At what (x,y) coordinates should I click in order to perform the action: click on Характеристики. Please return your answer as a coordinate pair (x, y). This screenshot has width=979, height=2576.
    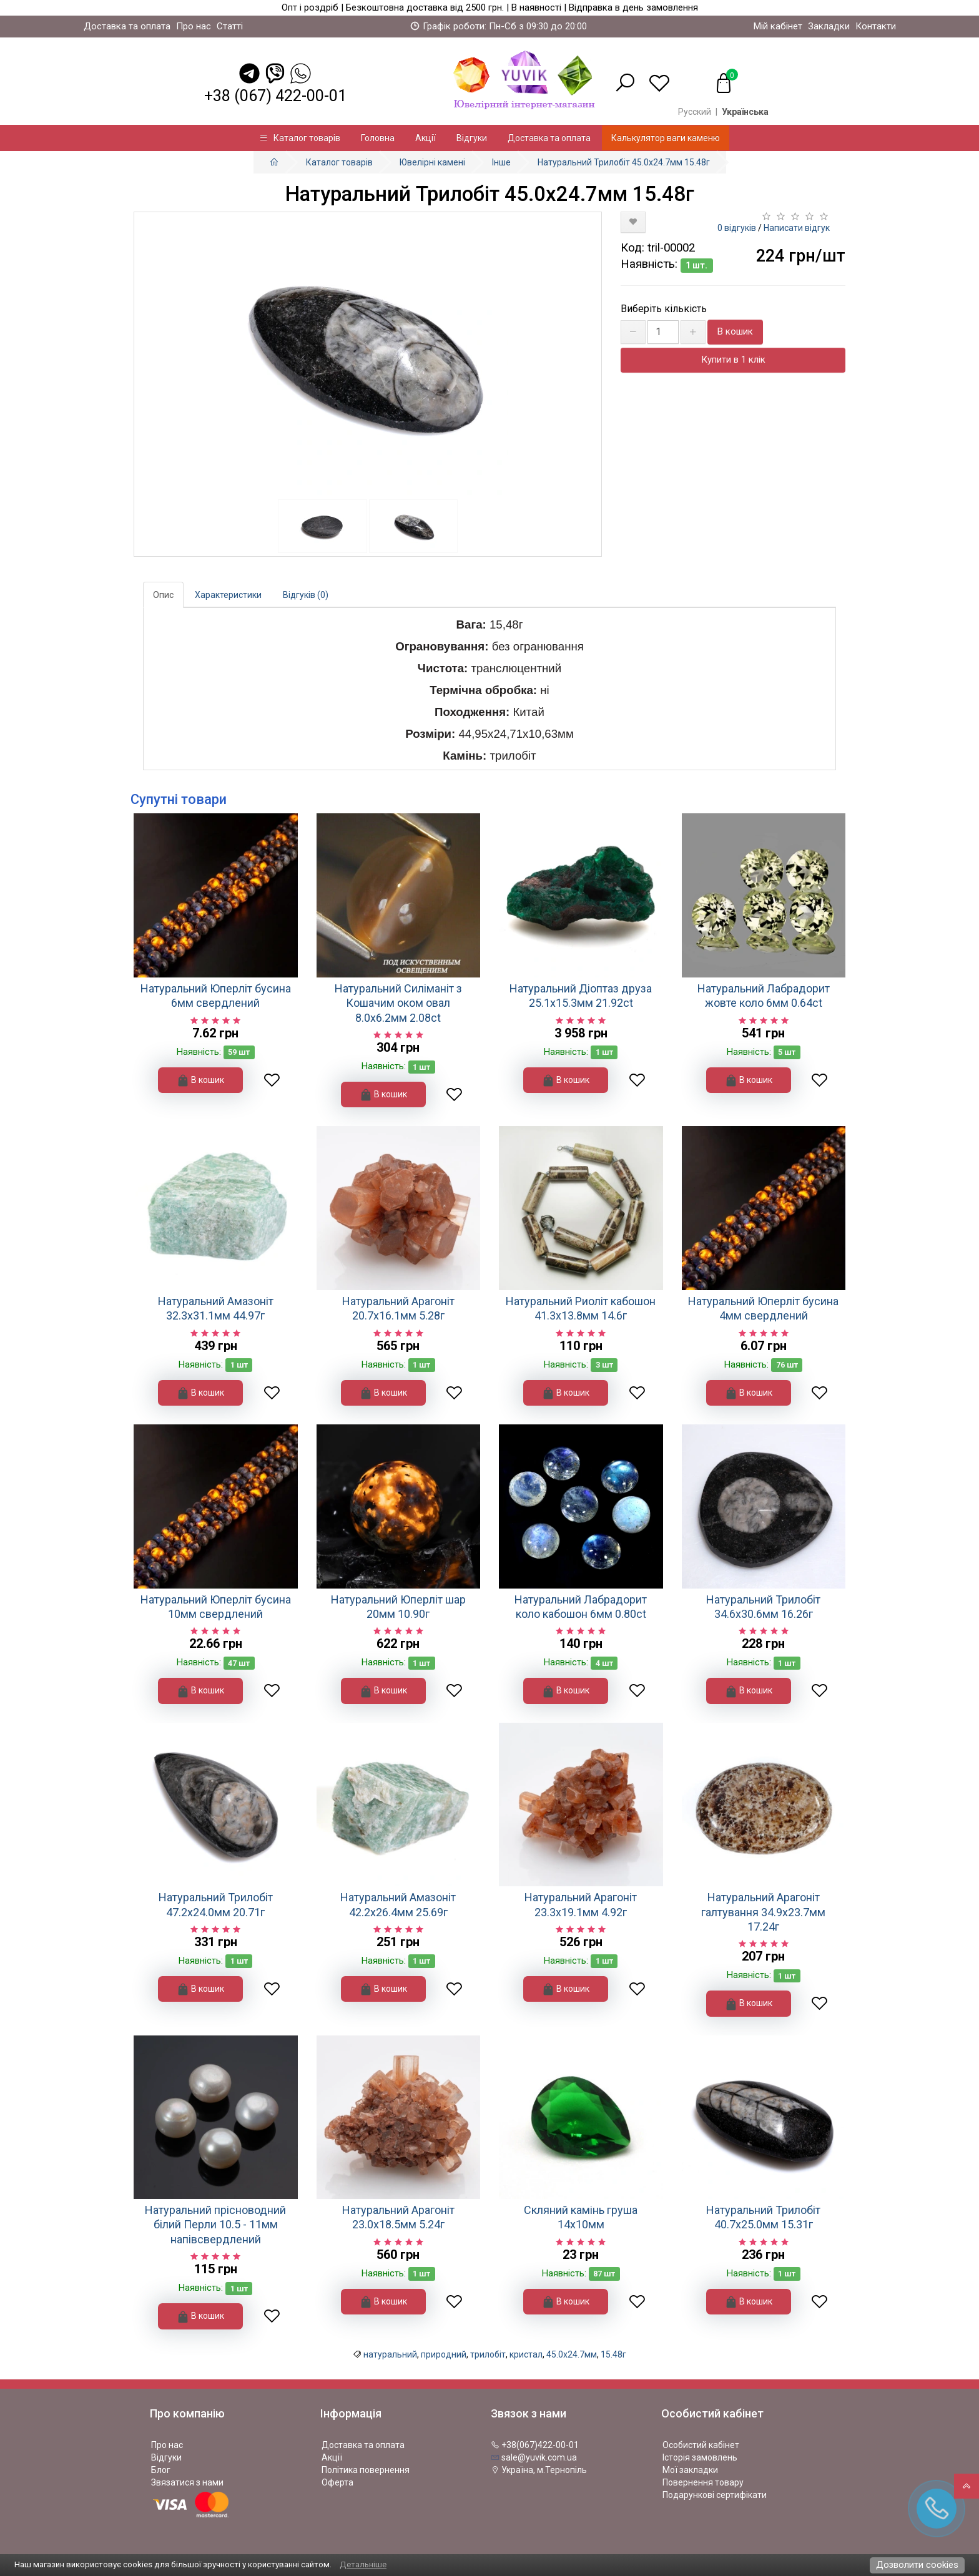
    Looking at the image, I should click on (228, 595).